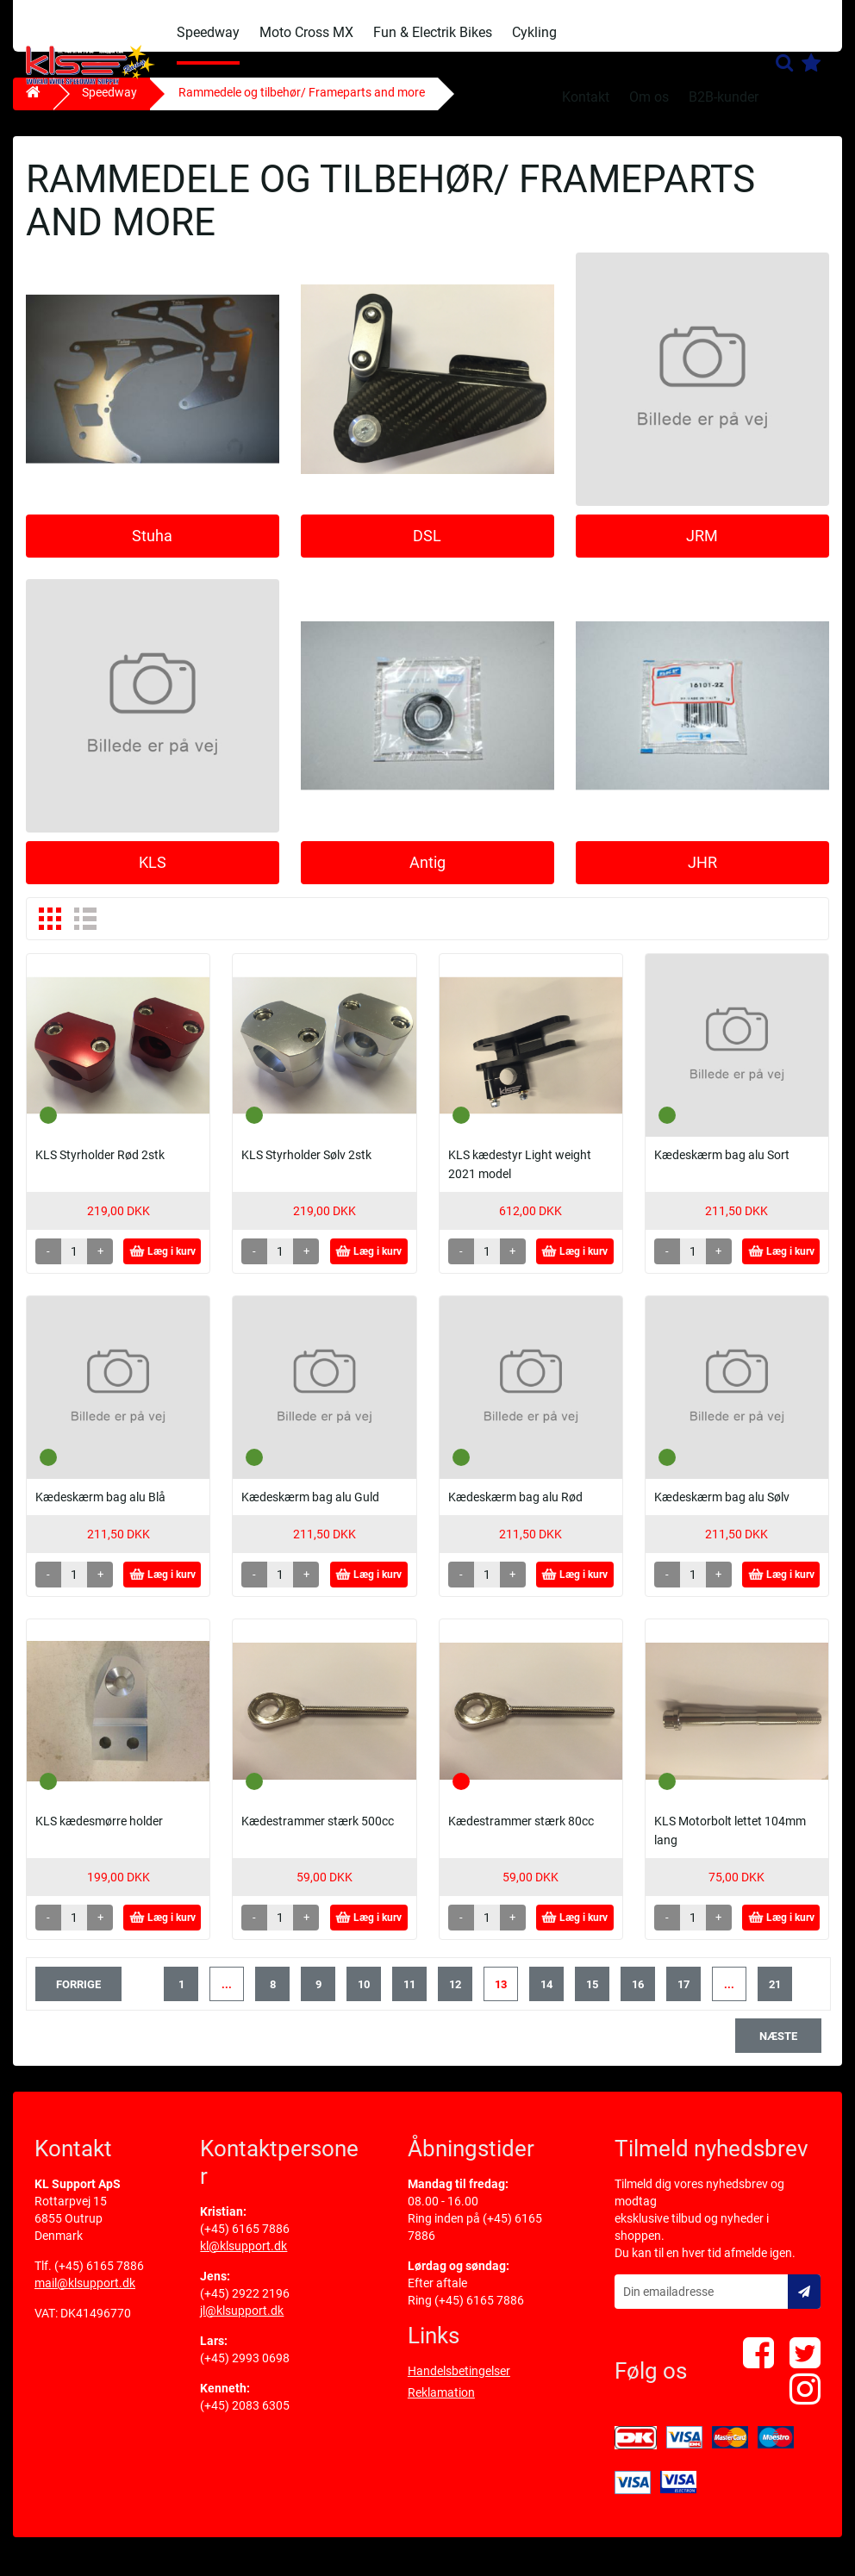 The height and width of the screenshot is (2576, 855). What do you see at coordinates (585, 97) in the screenshot?
I see `Kontakt` at bounding box center [585, 97].